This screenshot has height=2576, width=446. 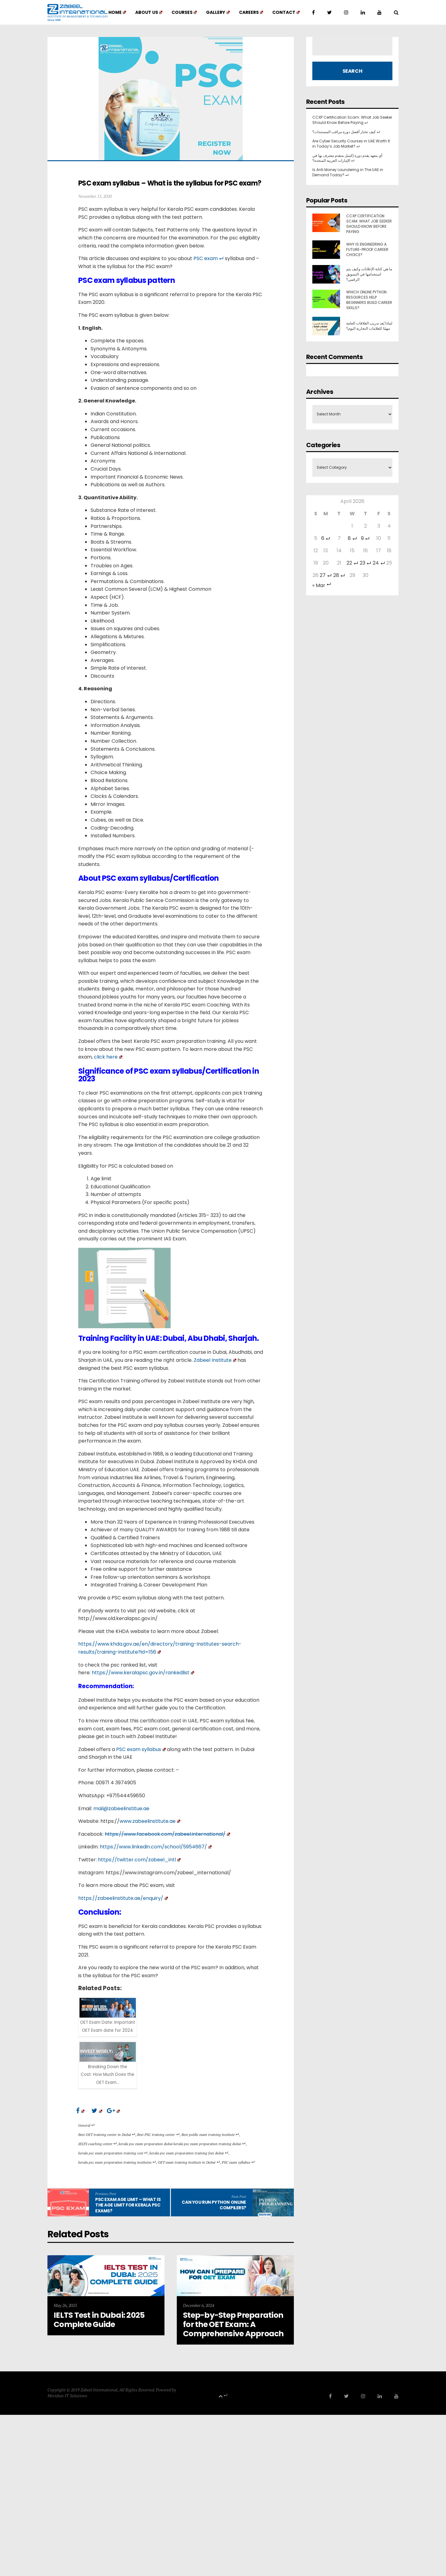 What do you see at coordinates (117, 2162) in the screenshot?
I see `kerala psc exam preparation training institutes` at bounding box center [117, 2162].